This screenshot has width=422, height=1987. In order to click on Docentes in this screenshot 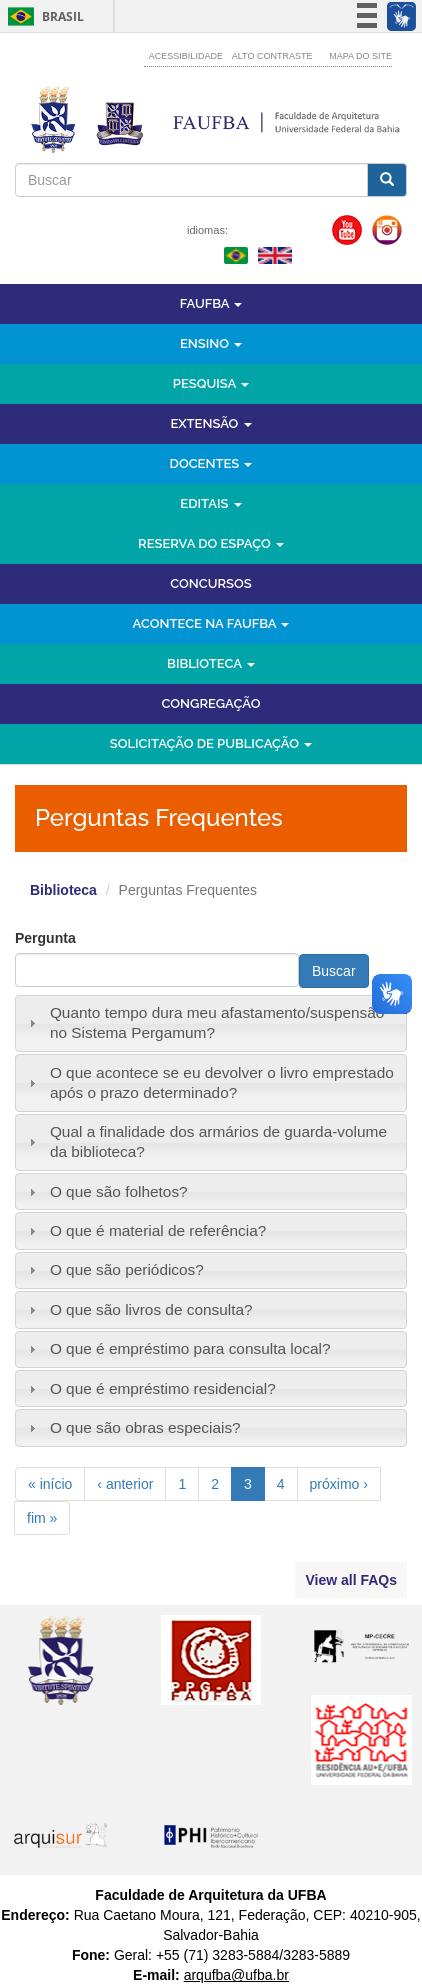, I will do `click(211, 463)`.